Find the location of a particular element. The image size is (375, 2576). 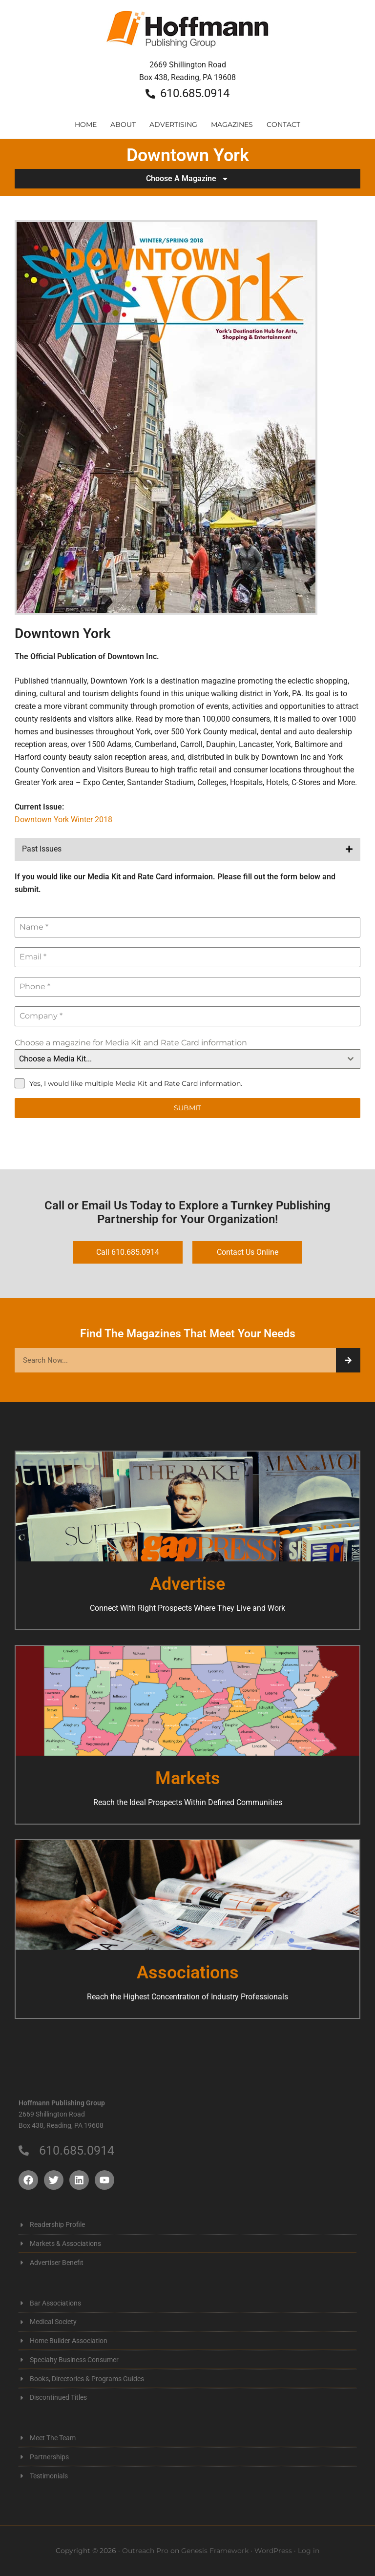

Choose A Magazine is located at coordinates (187, 178).